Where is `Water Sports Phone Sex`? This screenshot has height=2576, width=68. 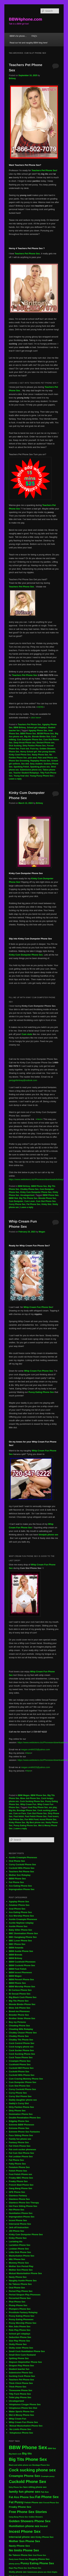
Water Sports Phone Sex is located at coordinates (21, 2411).